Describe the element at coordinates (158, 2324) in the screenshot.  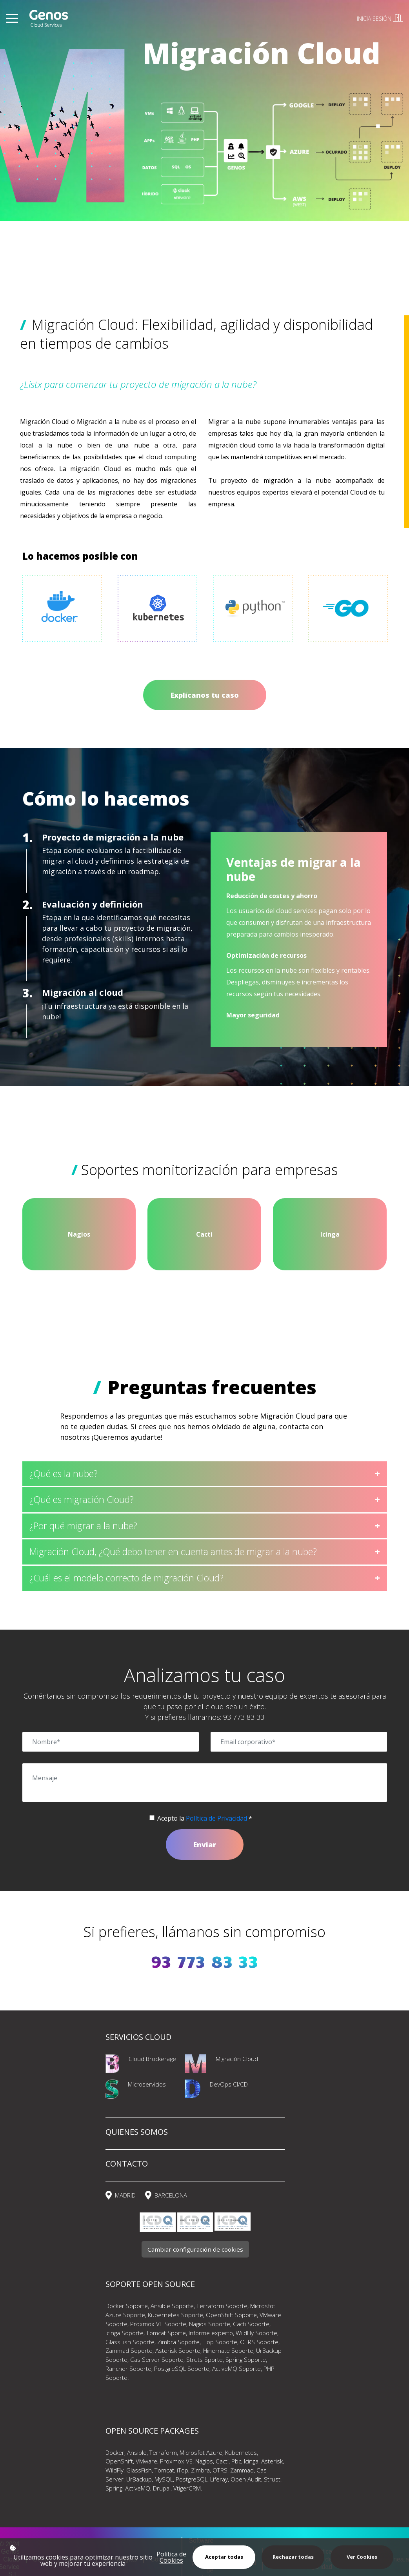
I see `Proxmox VE Soporte` at that location.